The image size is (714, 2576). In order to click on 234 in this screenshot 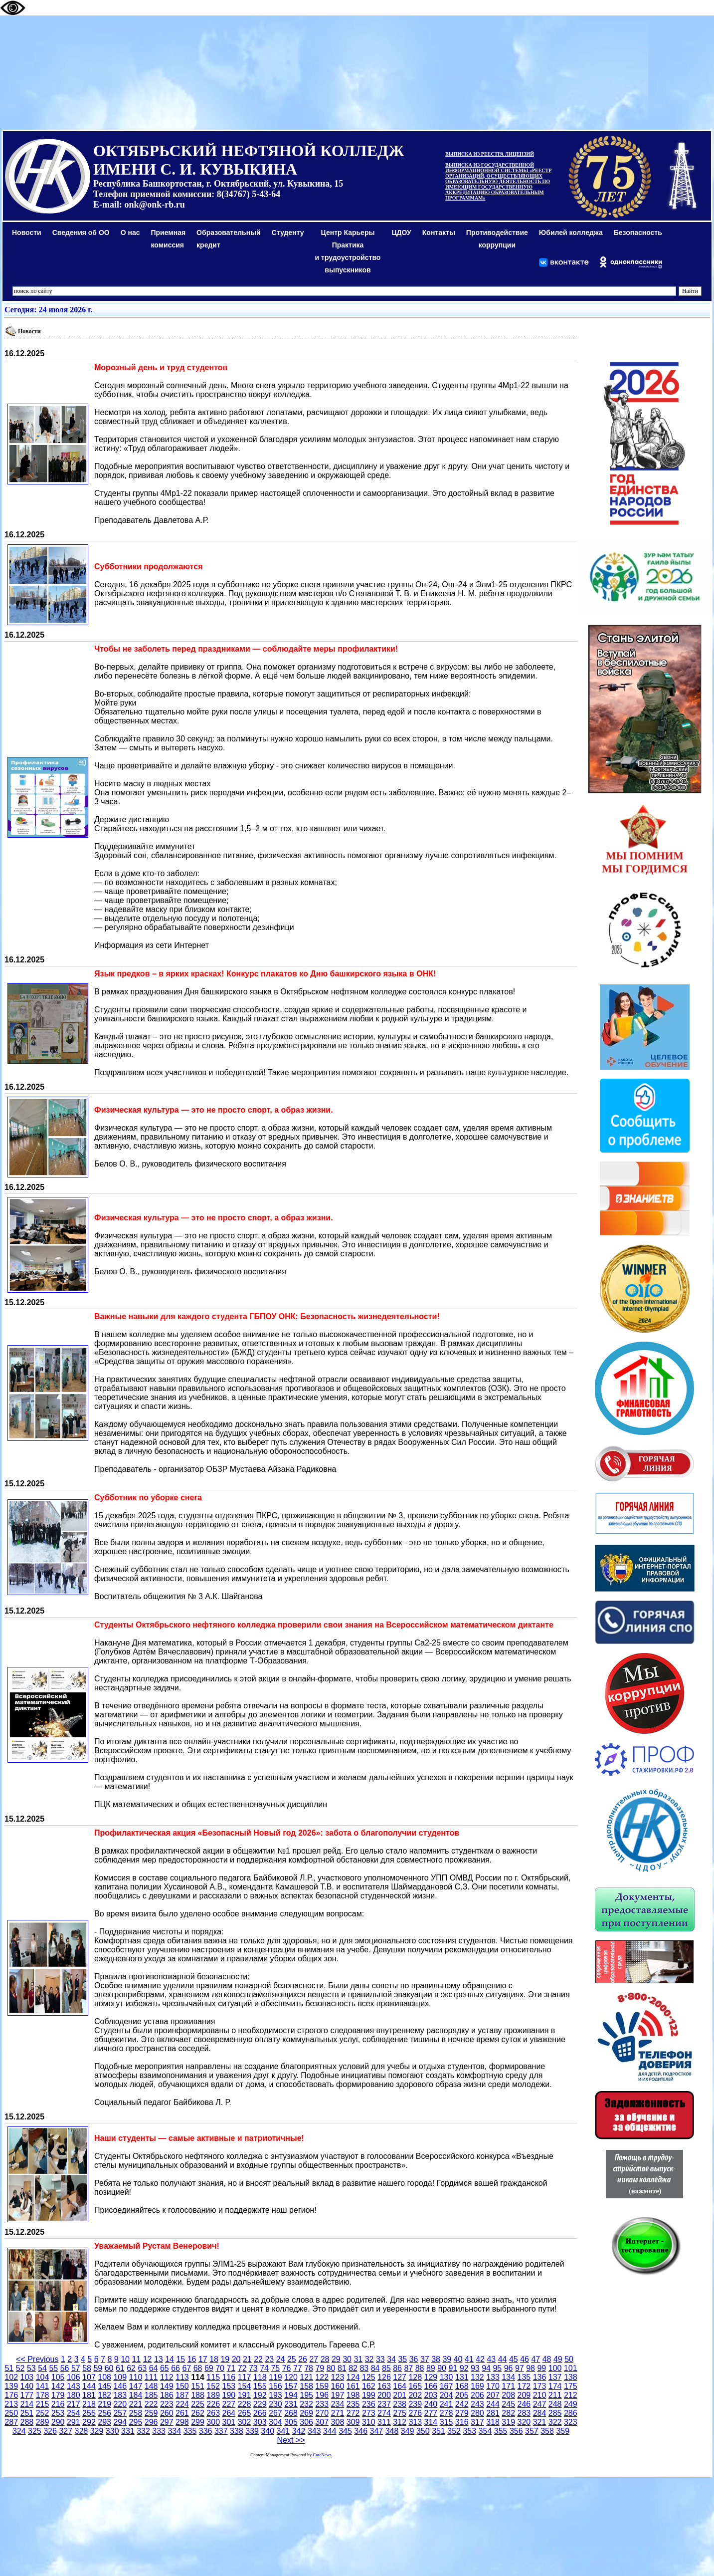, I will do `click(338, 2404)`.